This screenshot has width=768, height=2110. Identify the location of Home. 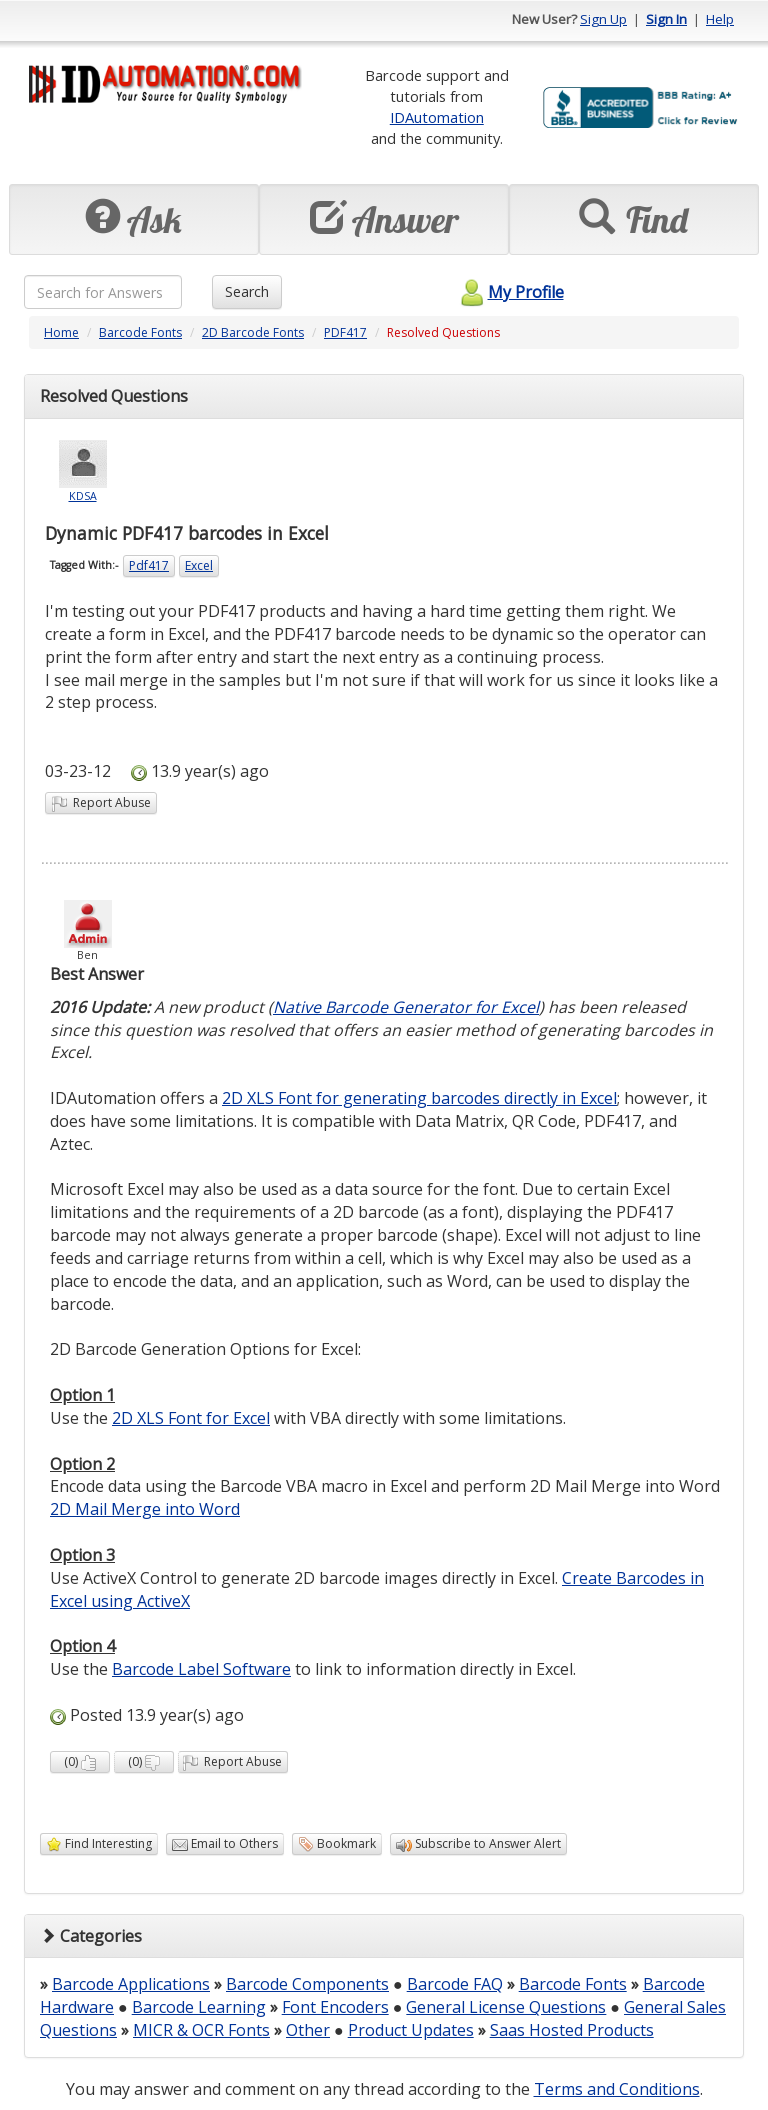
(61, 332).